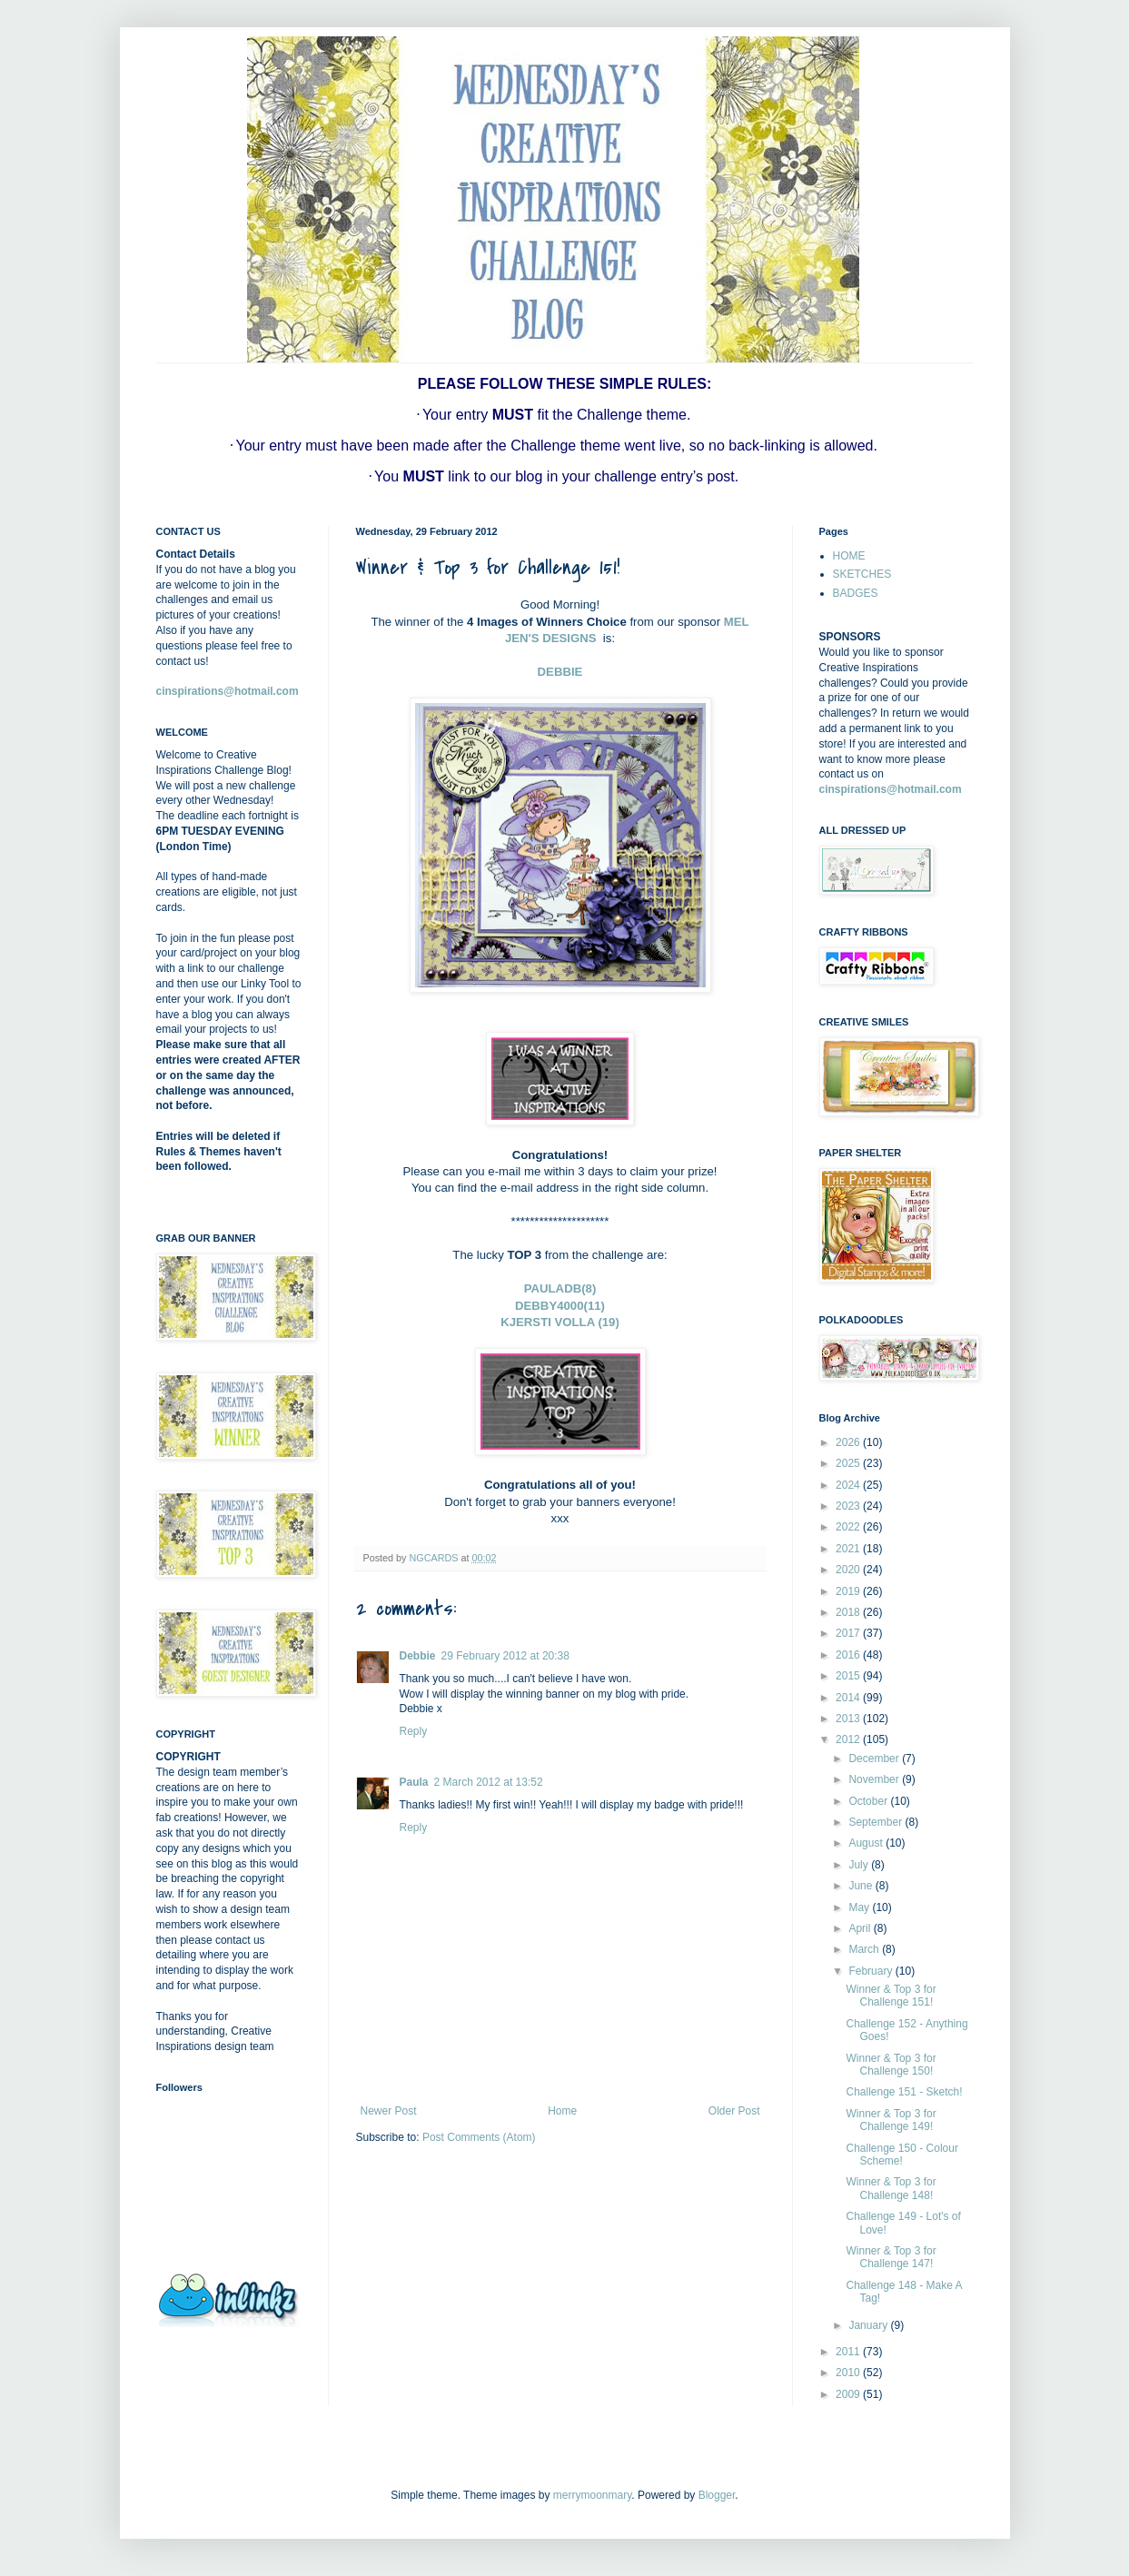  I want to click on 2017, so click(849, 1633).